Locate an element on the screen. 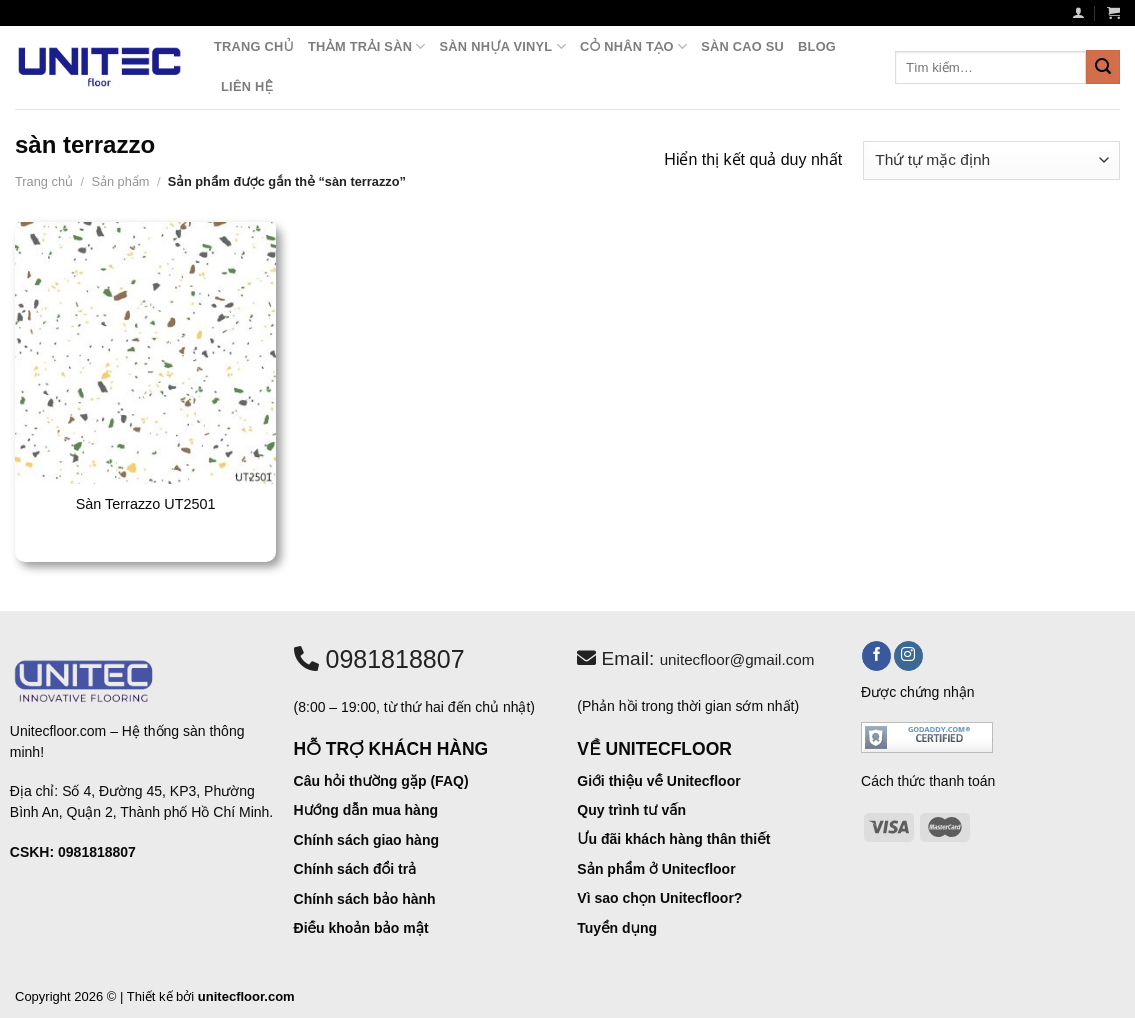 The width and height of the screenshot is (1135, 1018). Sản phẩm is located at coordinates (120, 181).